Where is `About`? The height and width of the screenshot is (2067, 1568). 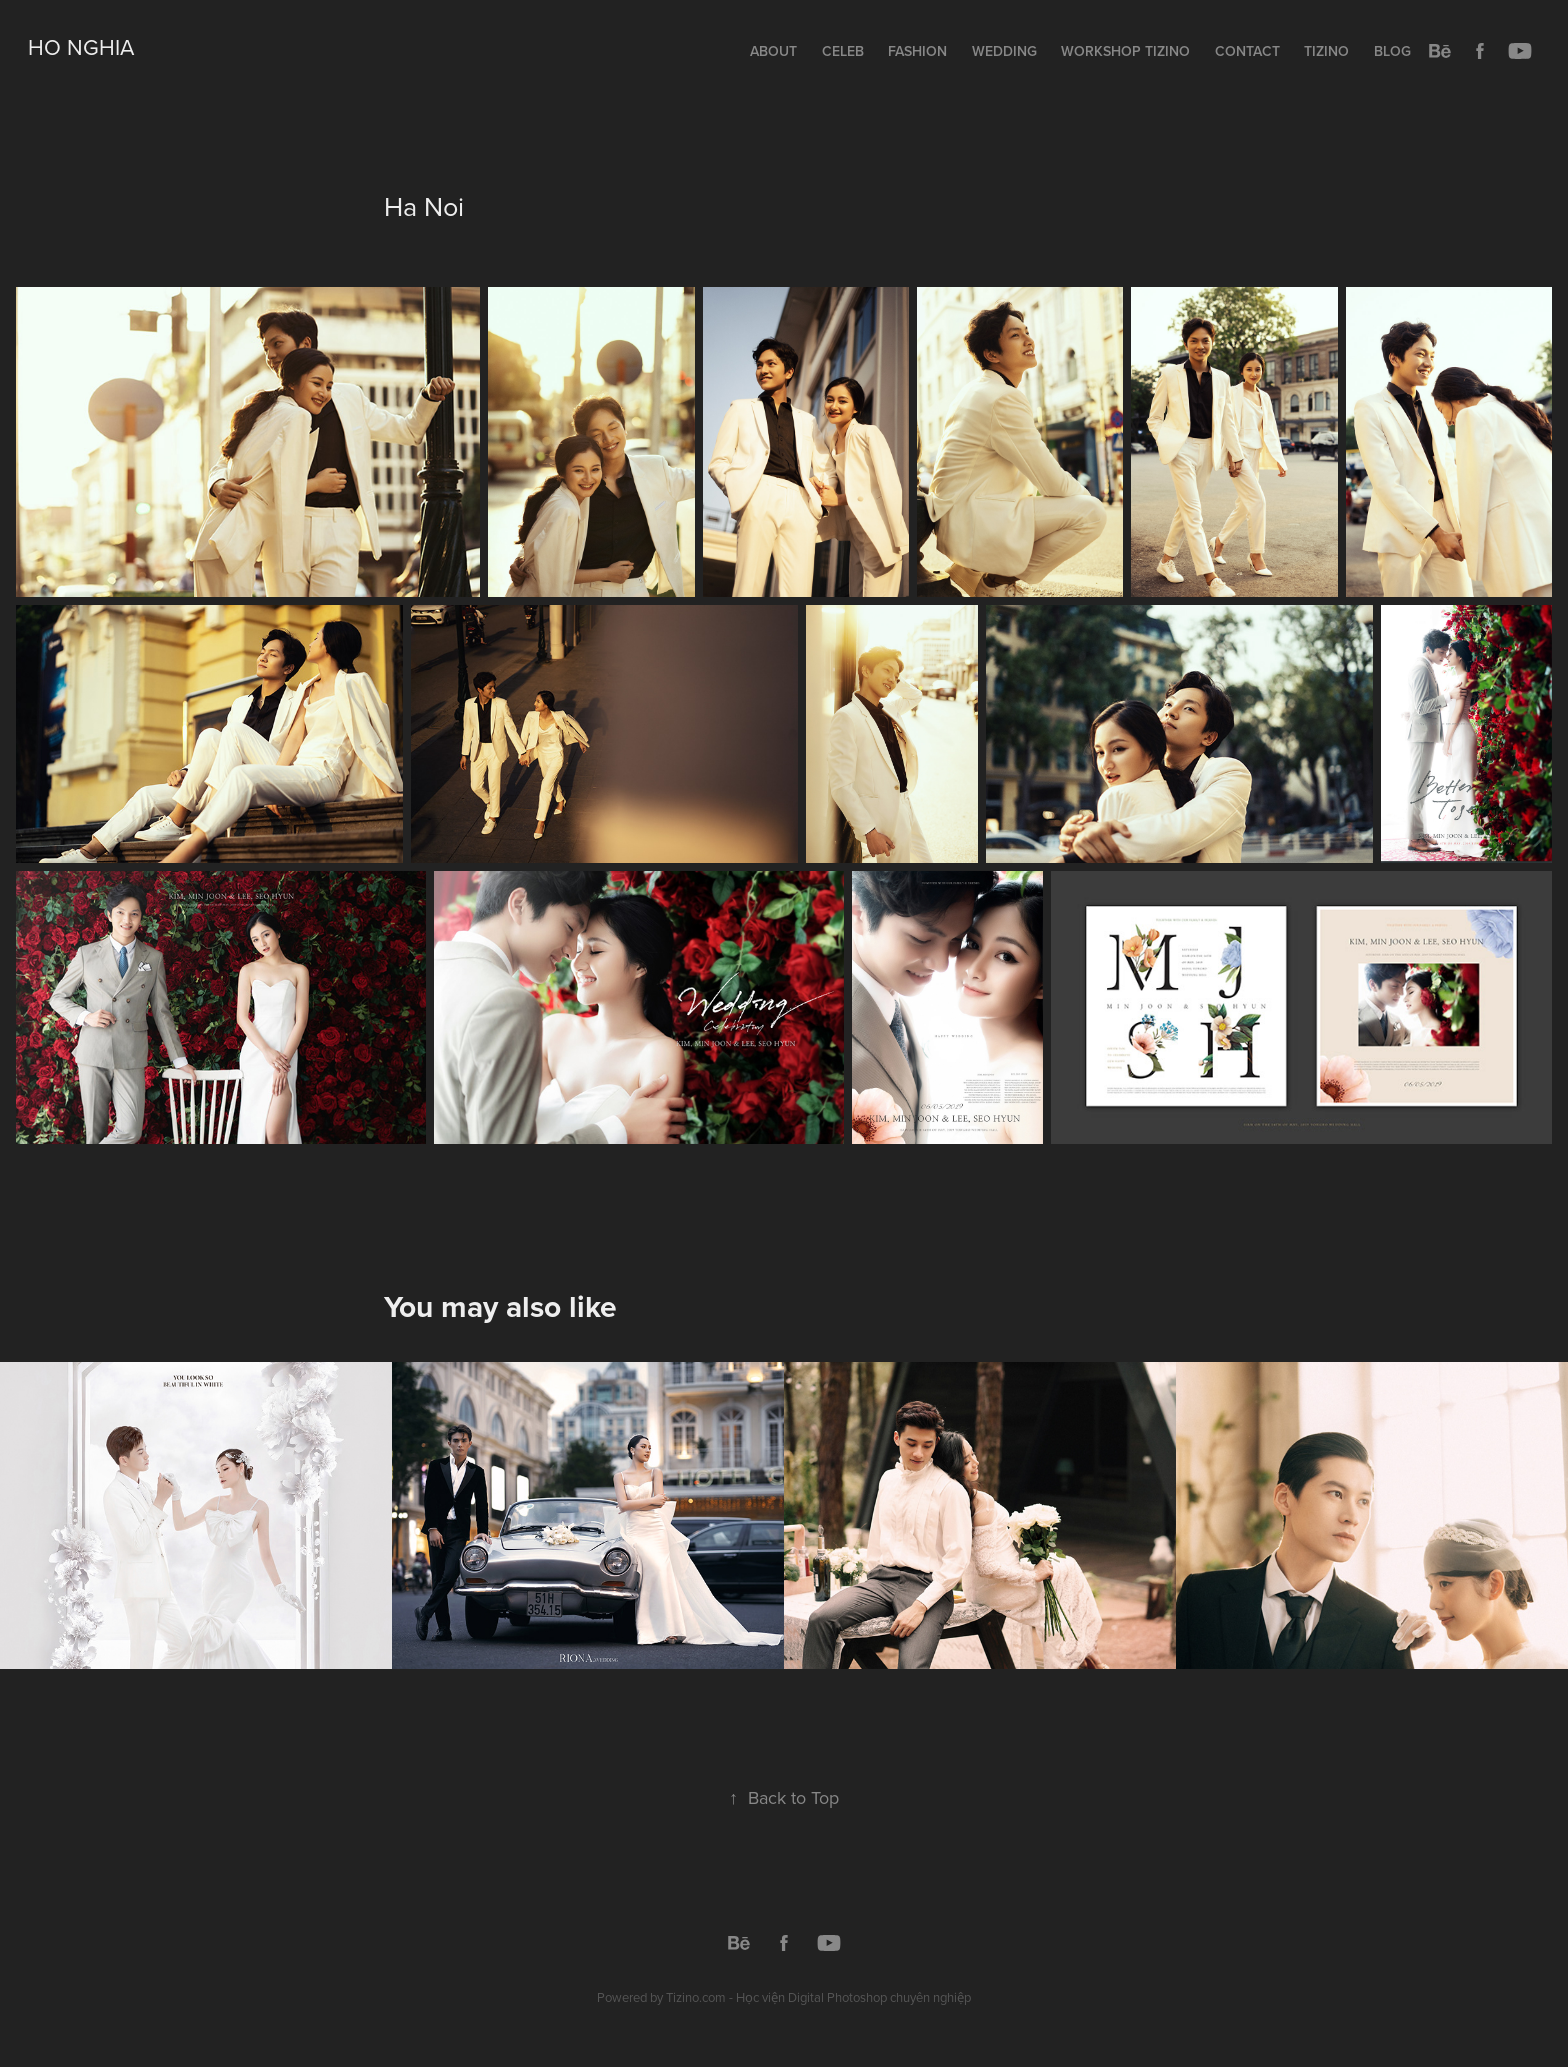
About is located at coordinates (773, 51).